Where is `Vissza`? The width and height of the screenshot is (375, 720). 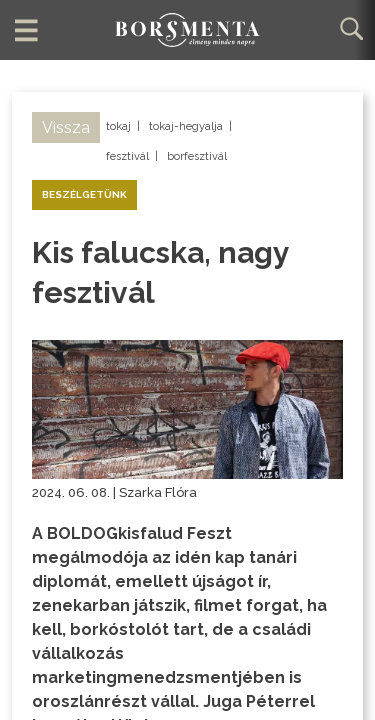 Vissza is located at coordinates (66, 127).